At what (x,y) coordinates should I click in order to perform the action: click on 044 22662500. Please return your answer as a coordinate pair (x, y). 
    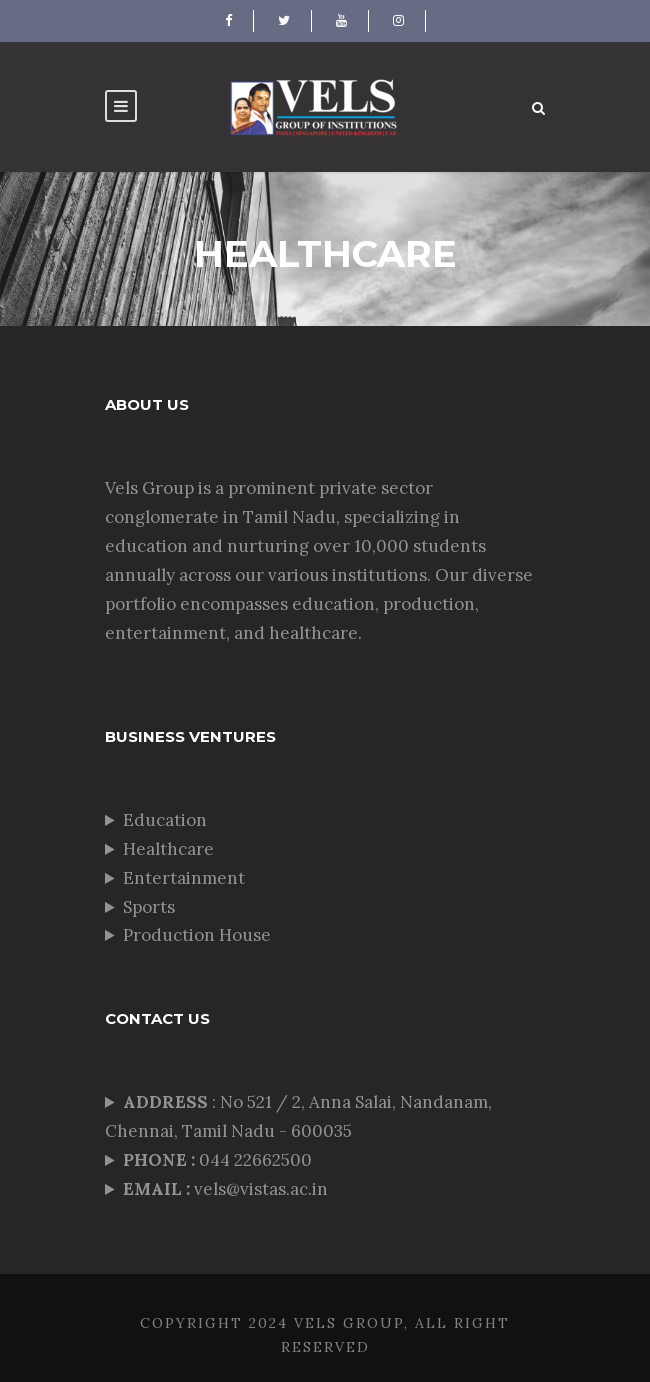
    Looking at the image, I should click on (219, 1160).